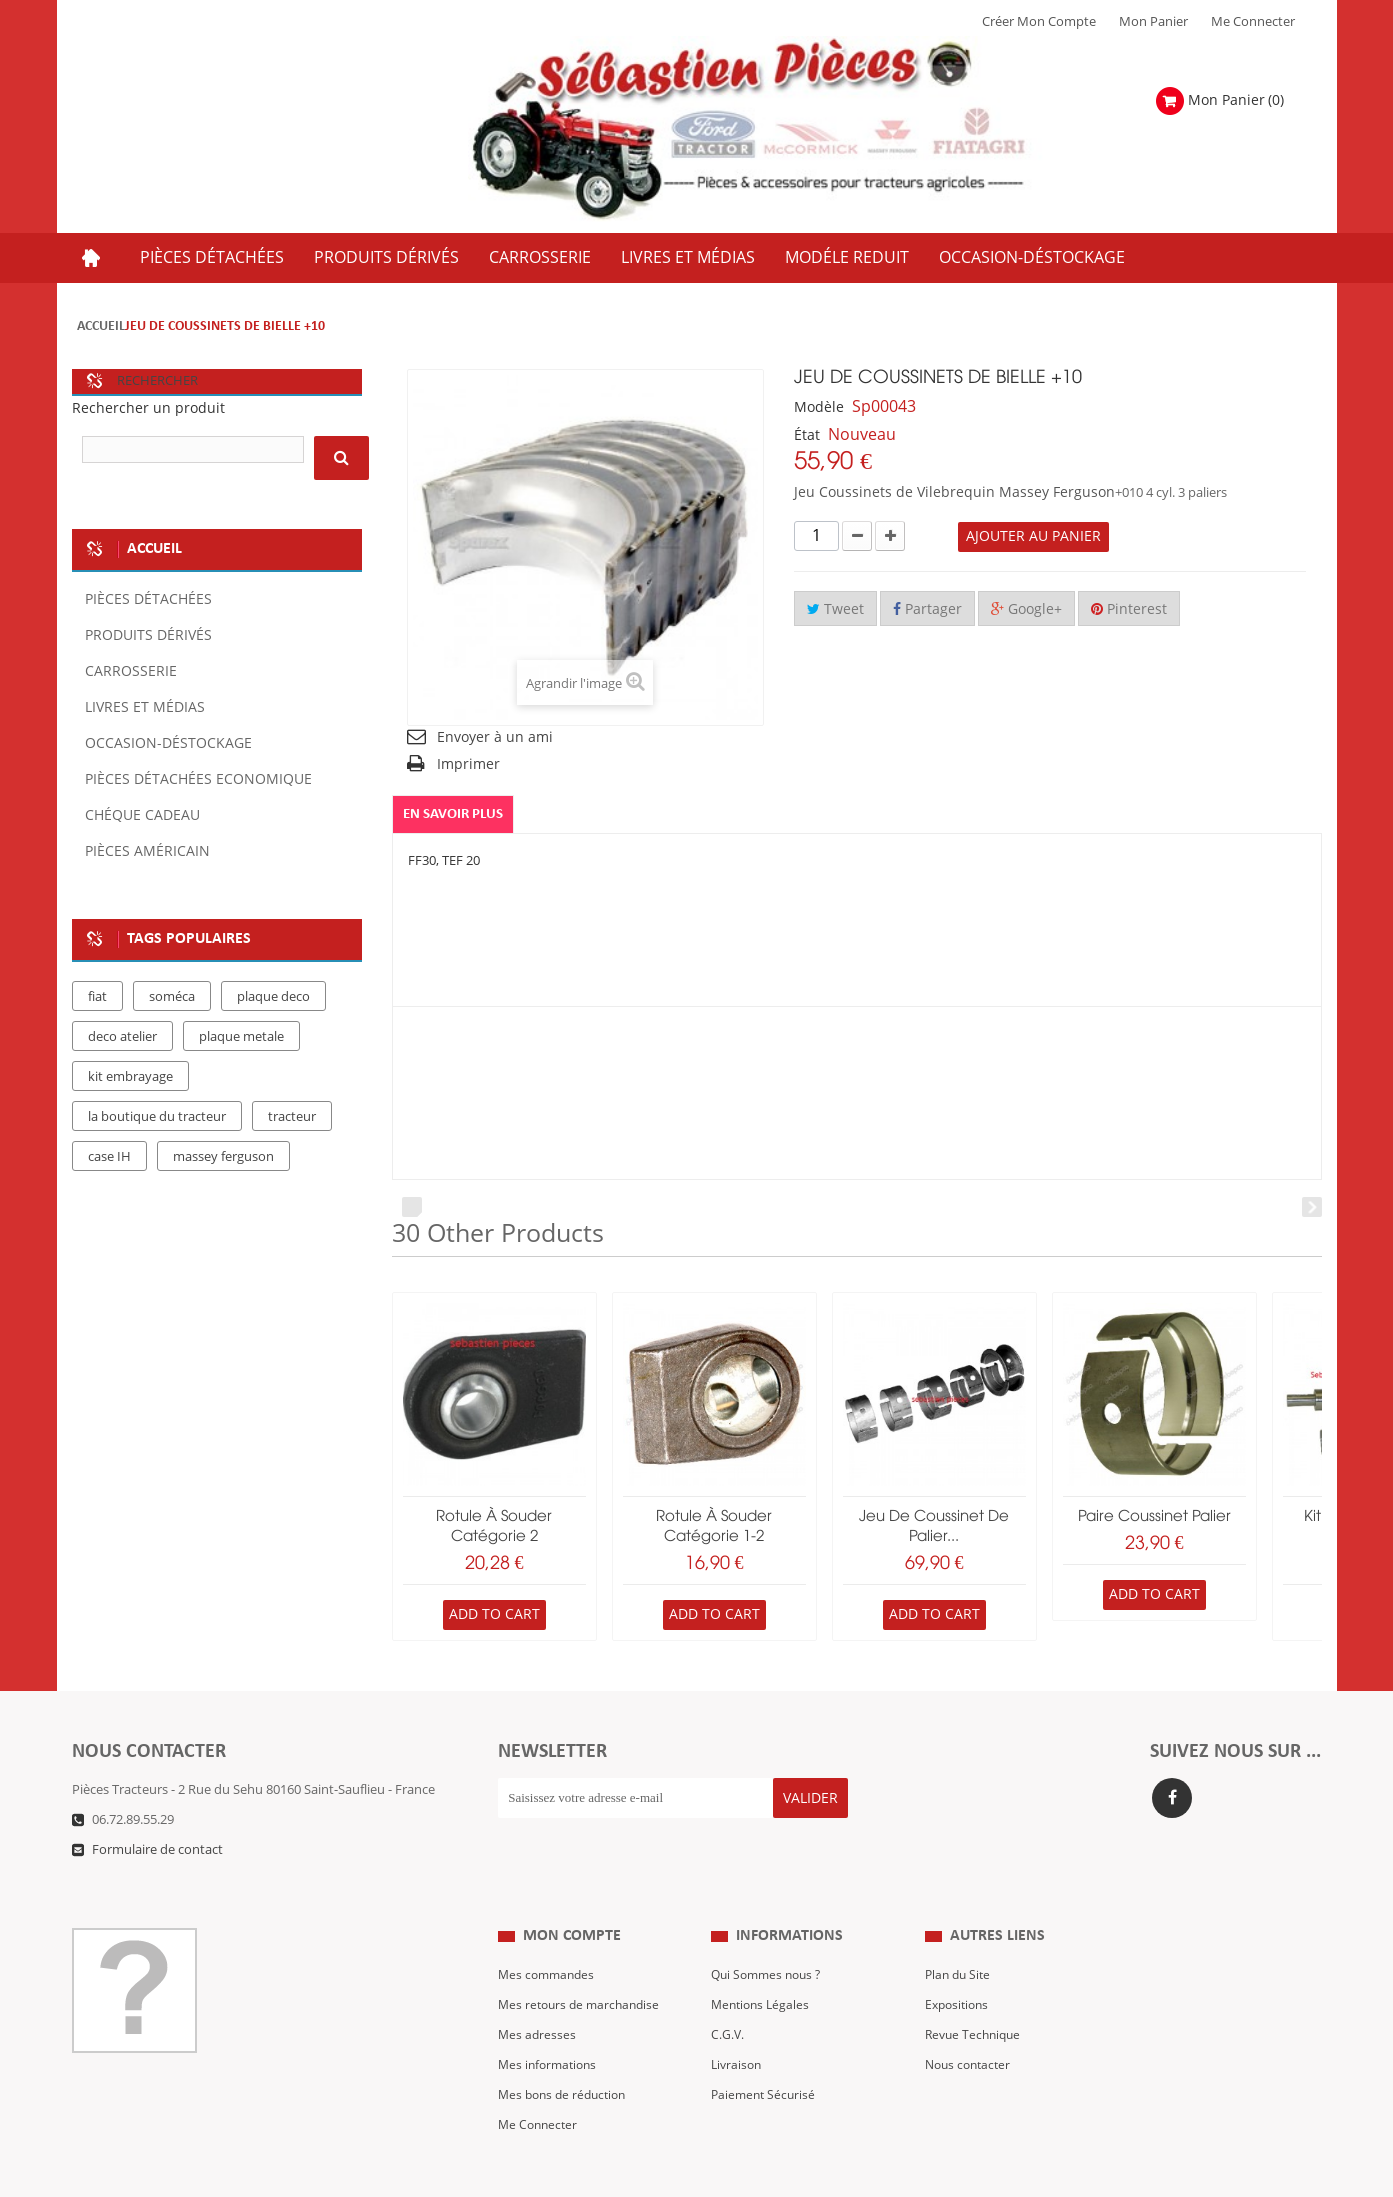  Describe the element at coordinates (157, 1850) in the screenshot. I see `Formulaire de contact` at that location.